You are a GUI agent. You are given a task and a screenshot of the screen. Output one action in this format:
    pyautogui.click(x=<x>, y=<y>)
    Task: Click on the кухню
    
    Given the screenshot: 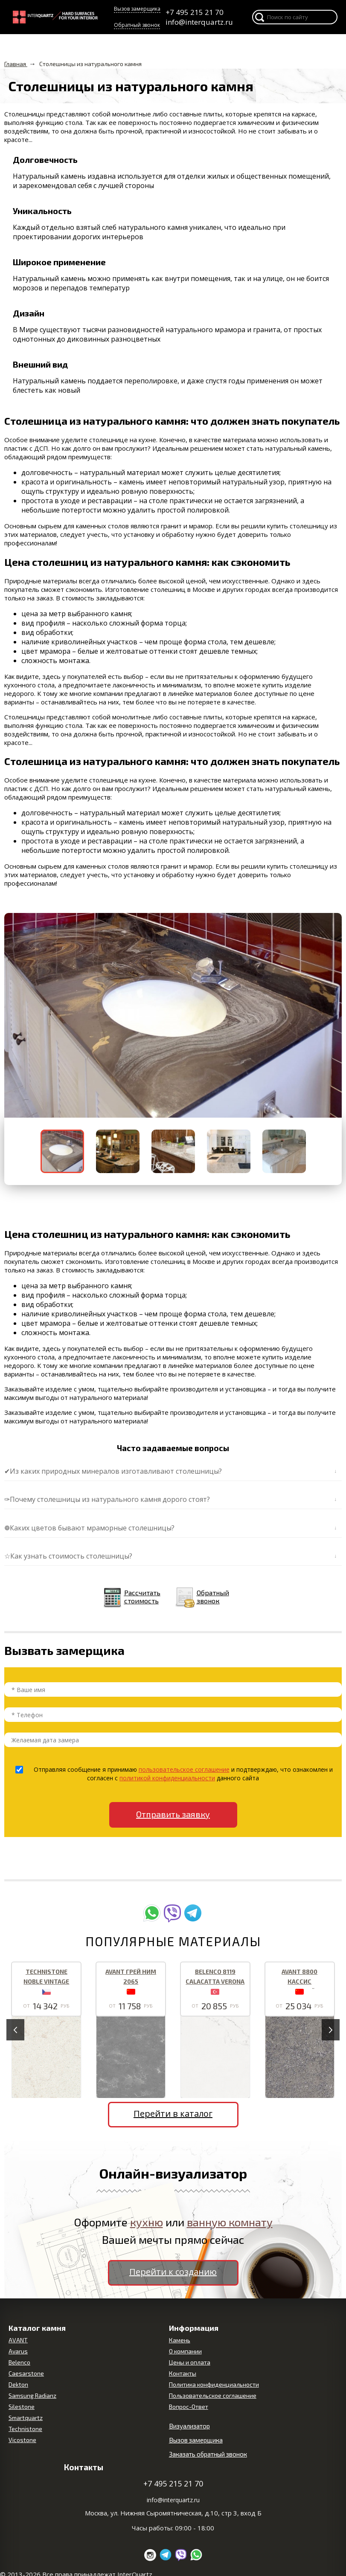 What is the action you would take?
    pyautogui.click(x=146, y=2221)
    